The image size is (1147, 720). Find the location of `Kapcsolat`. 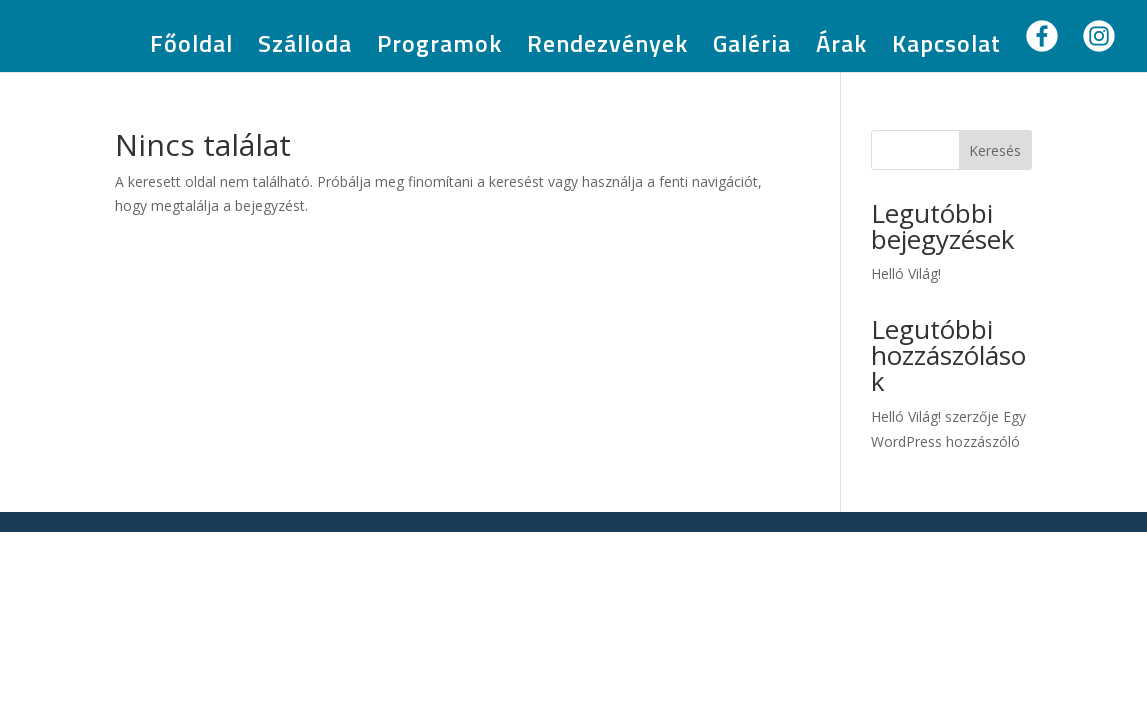

Kapcsolat is located at coordinates (946, 48).